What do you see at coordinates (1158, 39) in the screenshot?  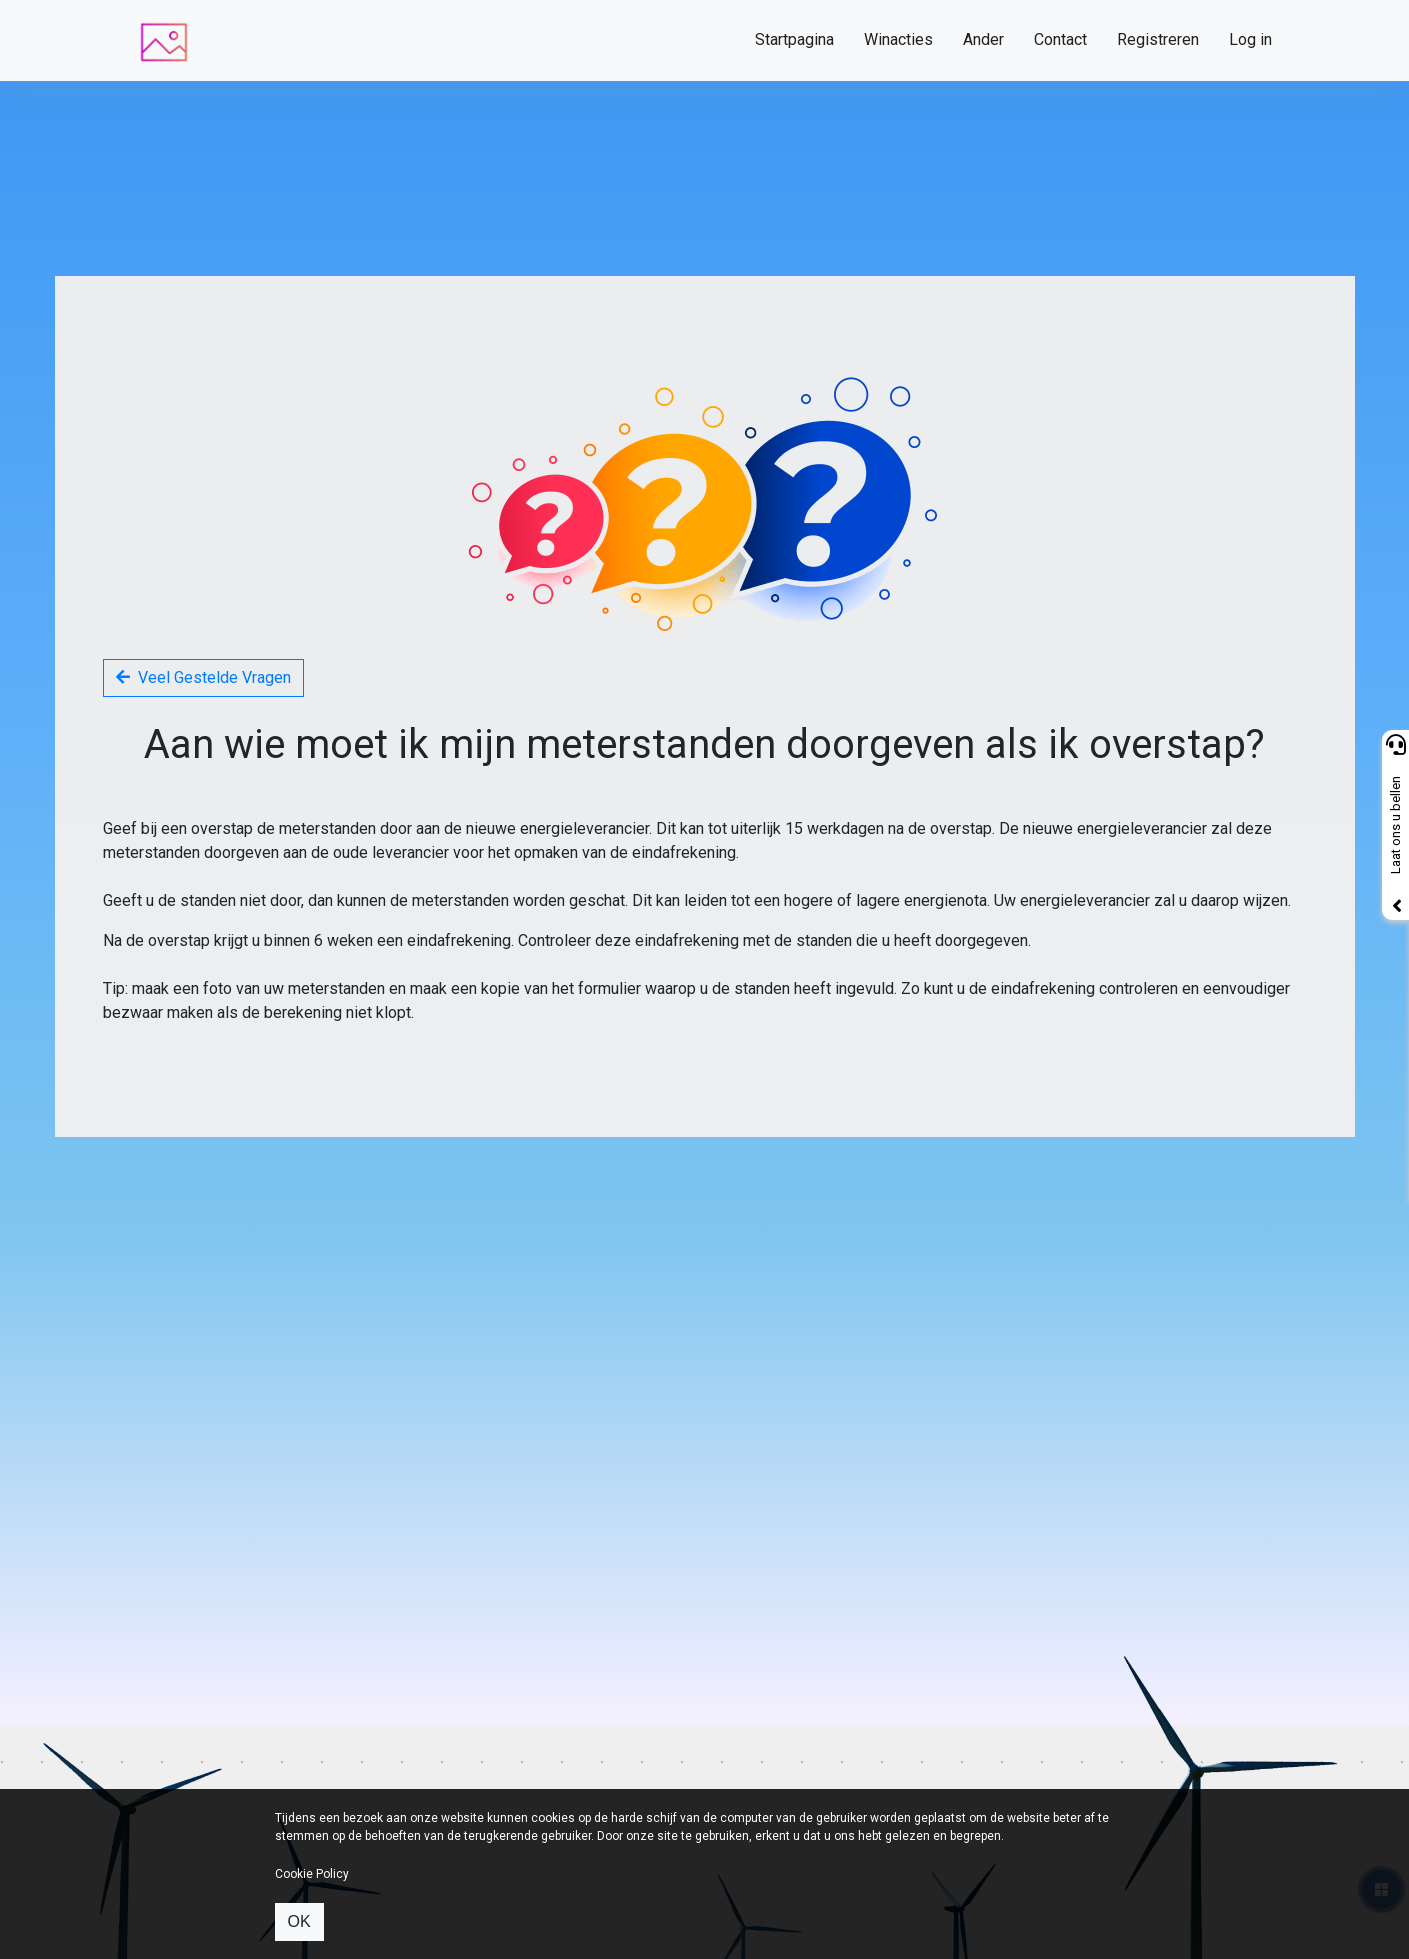 I see `Registreren` at bounding box center [1158, 39].